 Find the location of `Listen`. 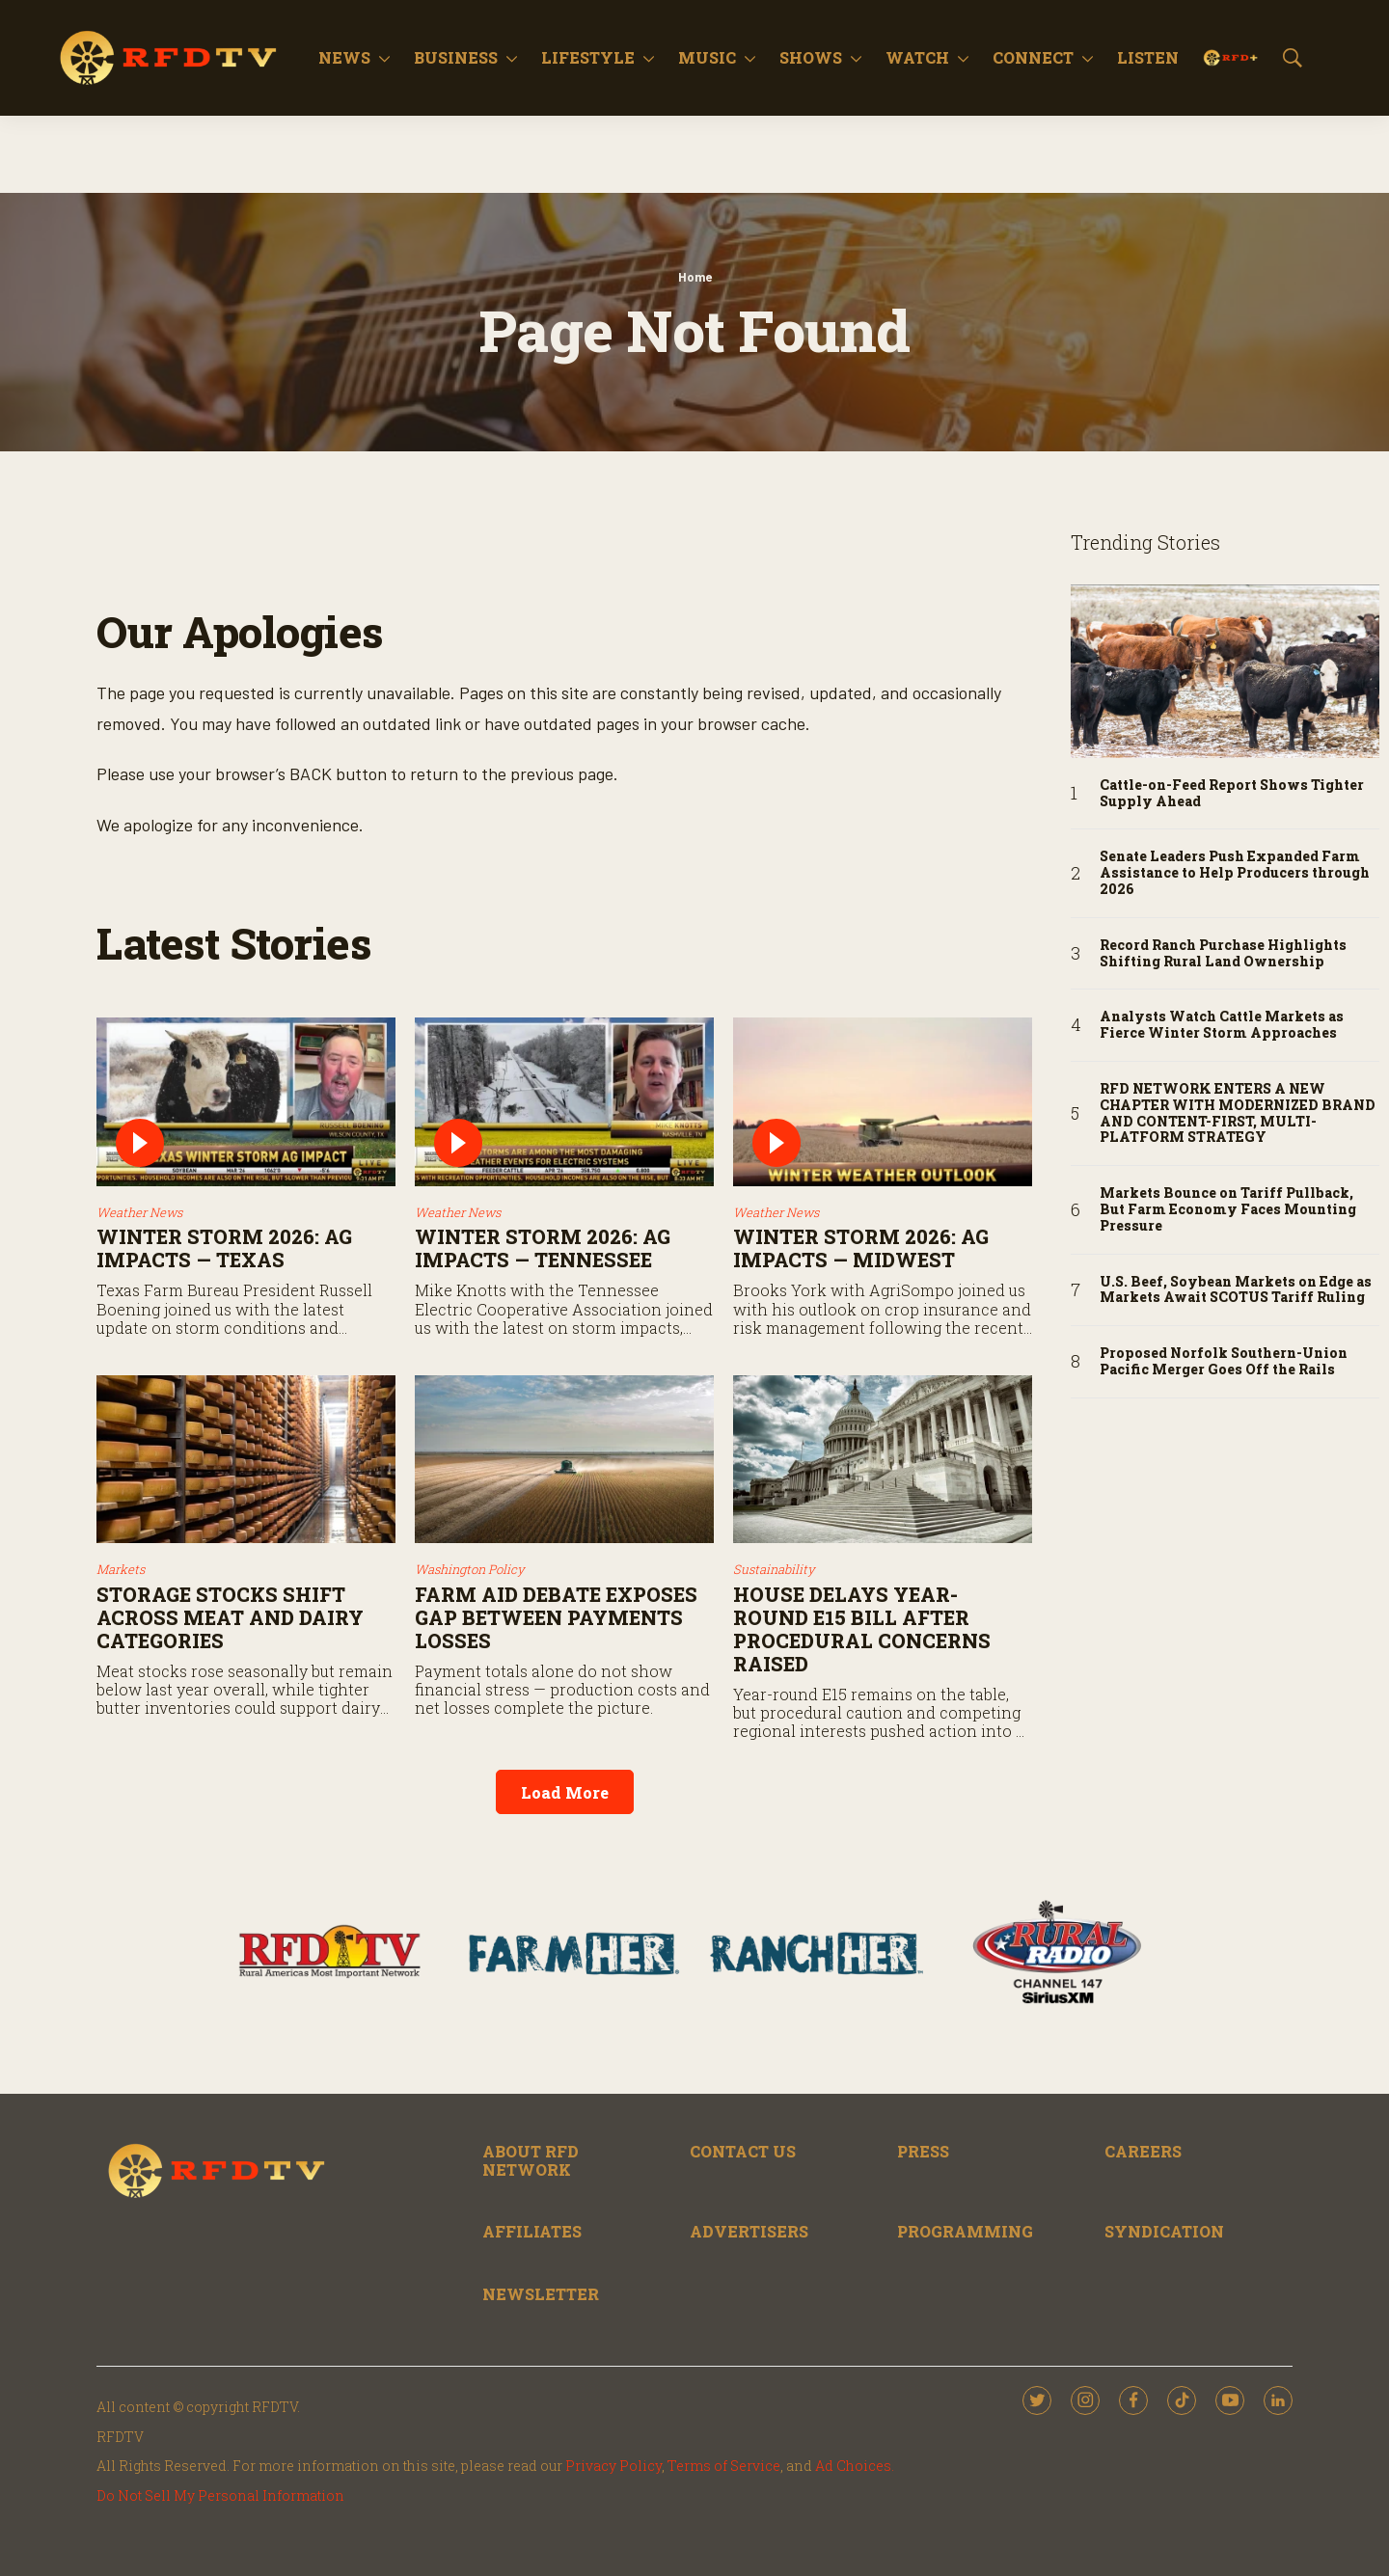

Listen is located at coordinates (1148, 57).